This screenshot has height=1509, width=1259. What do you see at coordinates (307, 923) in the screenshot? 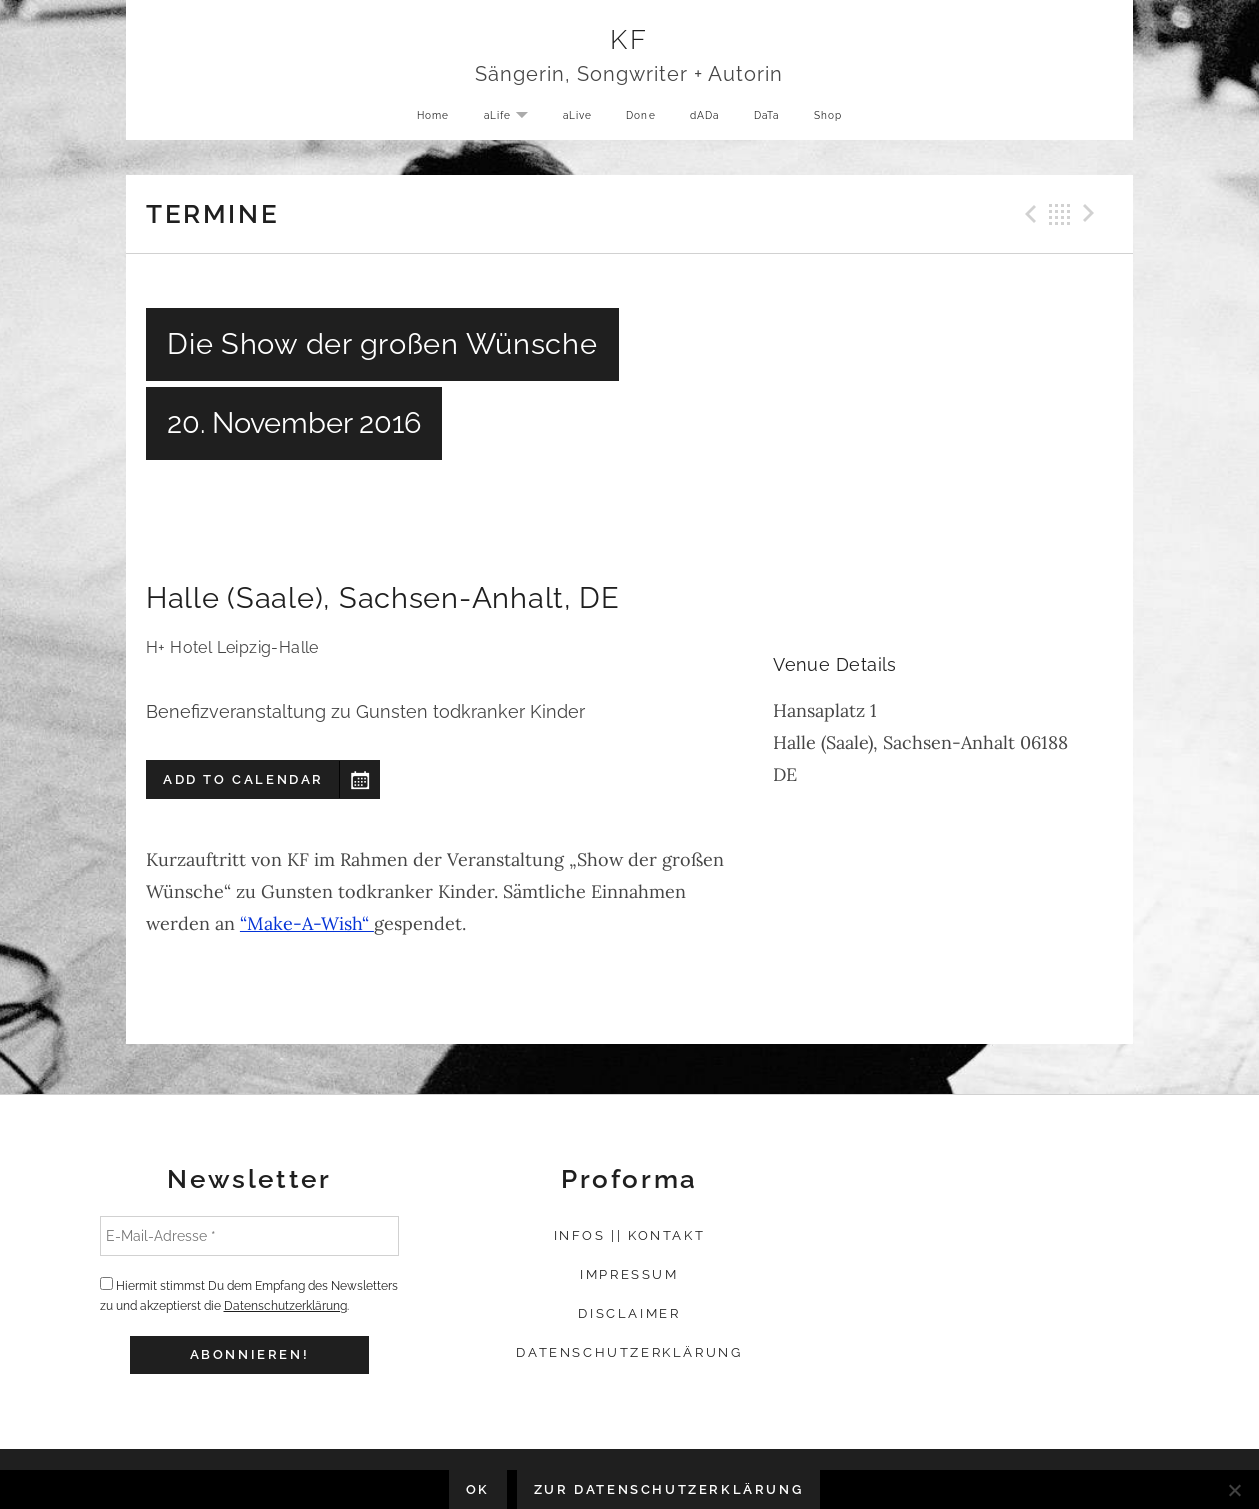
I see `“Make-A-Wish“` at bounding box center [307, 923].